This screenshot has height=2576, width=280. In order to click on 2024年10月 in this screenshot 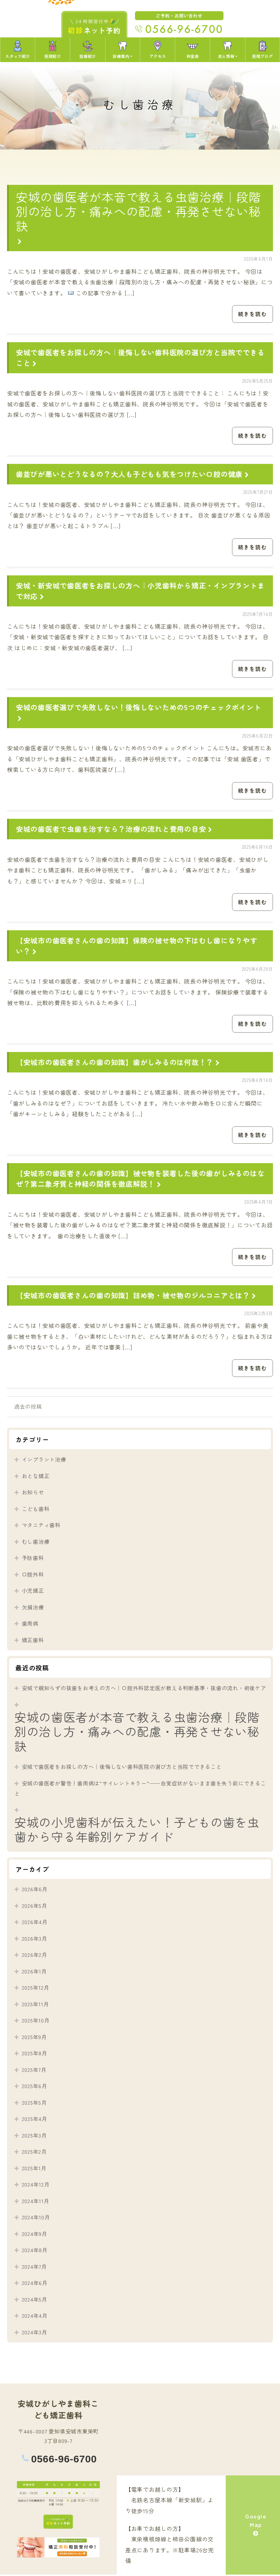, I will do `click(36, 2218)`.